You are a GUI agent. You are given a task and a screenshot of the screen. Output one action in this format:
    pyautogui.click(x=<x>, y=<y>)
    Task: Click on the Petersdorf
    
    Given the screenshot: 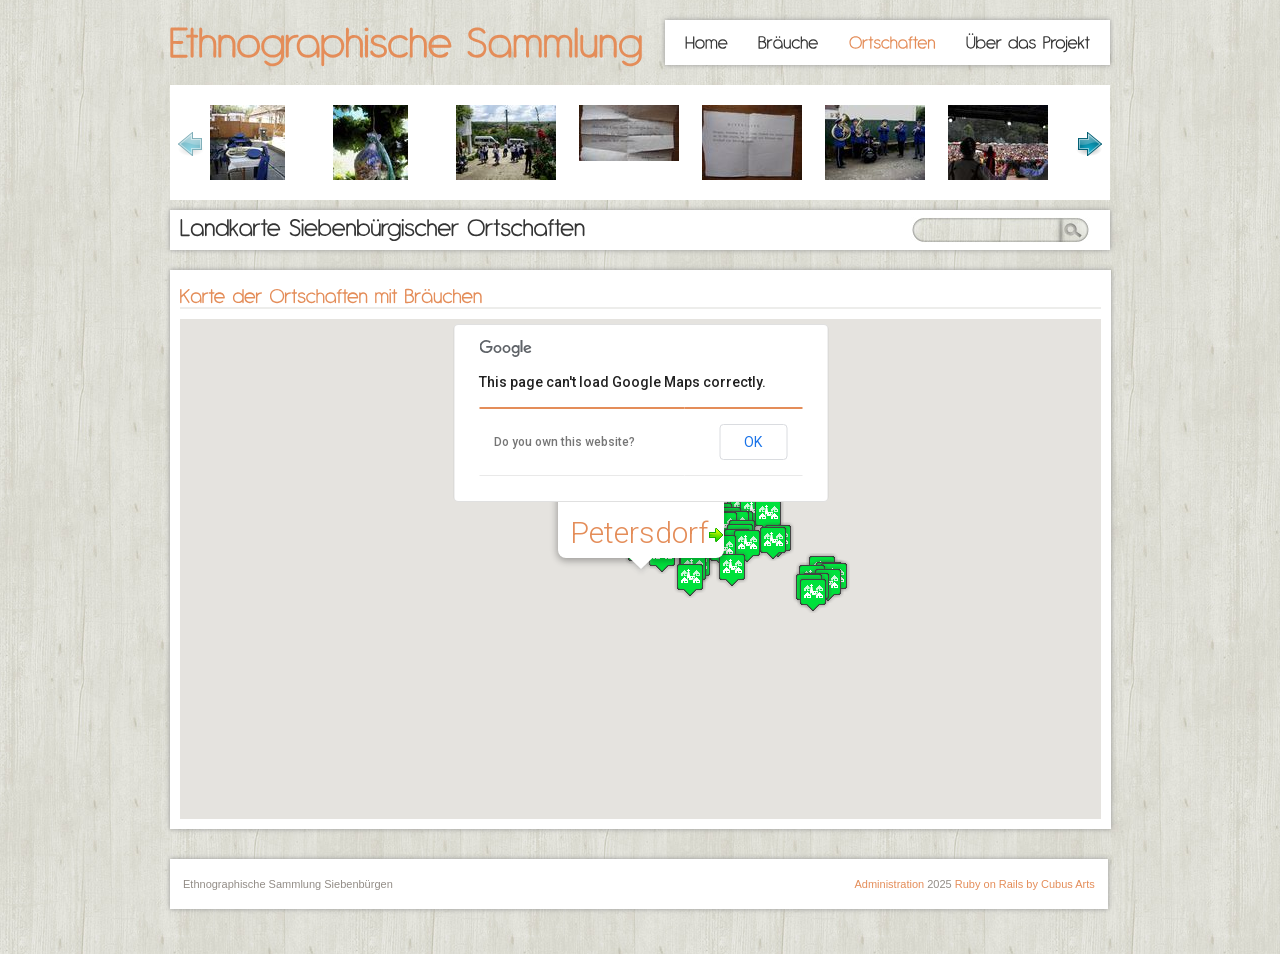 What is the action you would take?
    pyautogui.click(x=647, y=532)
    